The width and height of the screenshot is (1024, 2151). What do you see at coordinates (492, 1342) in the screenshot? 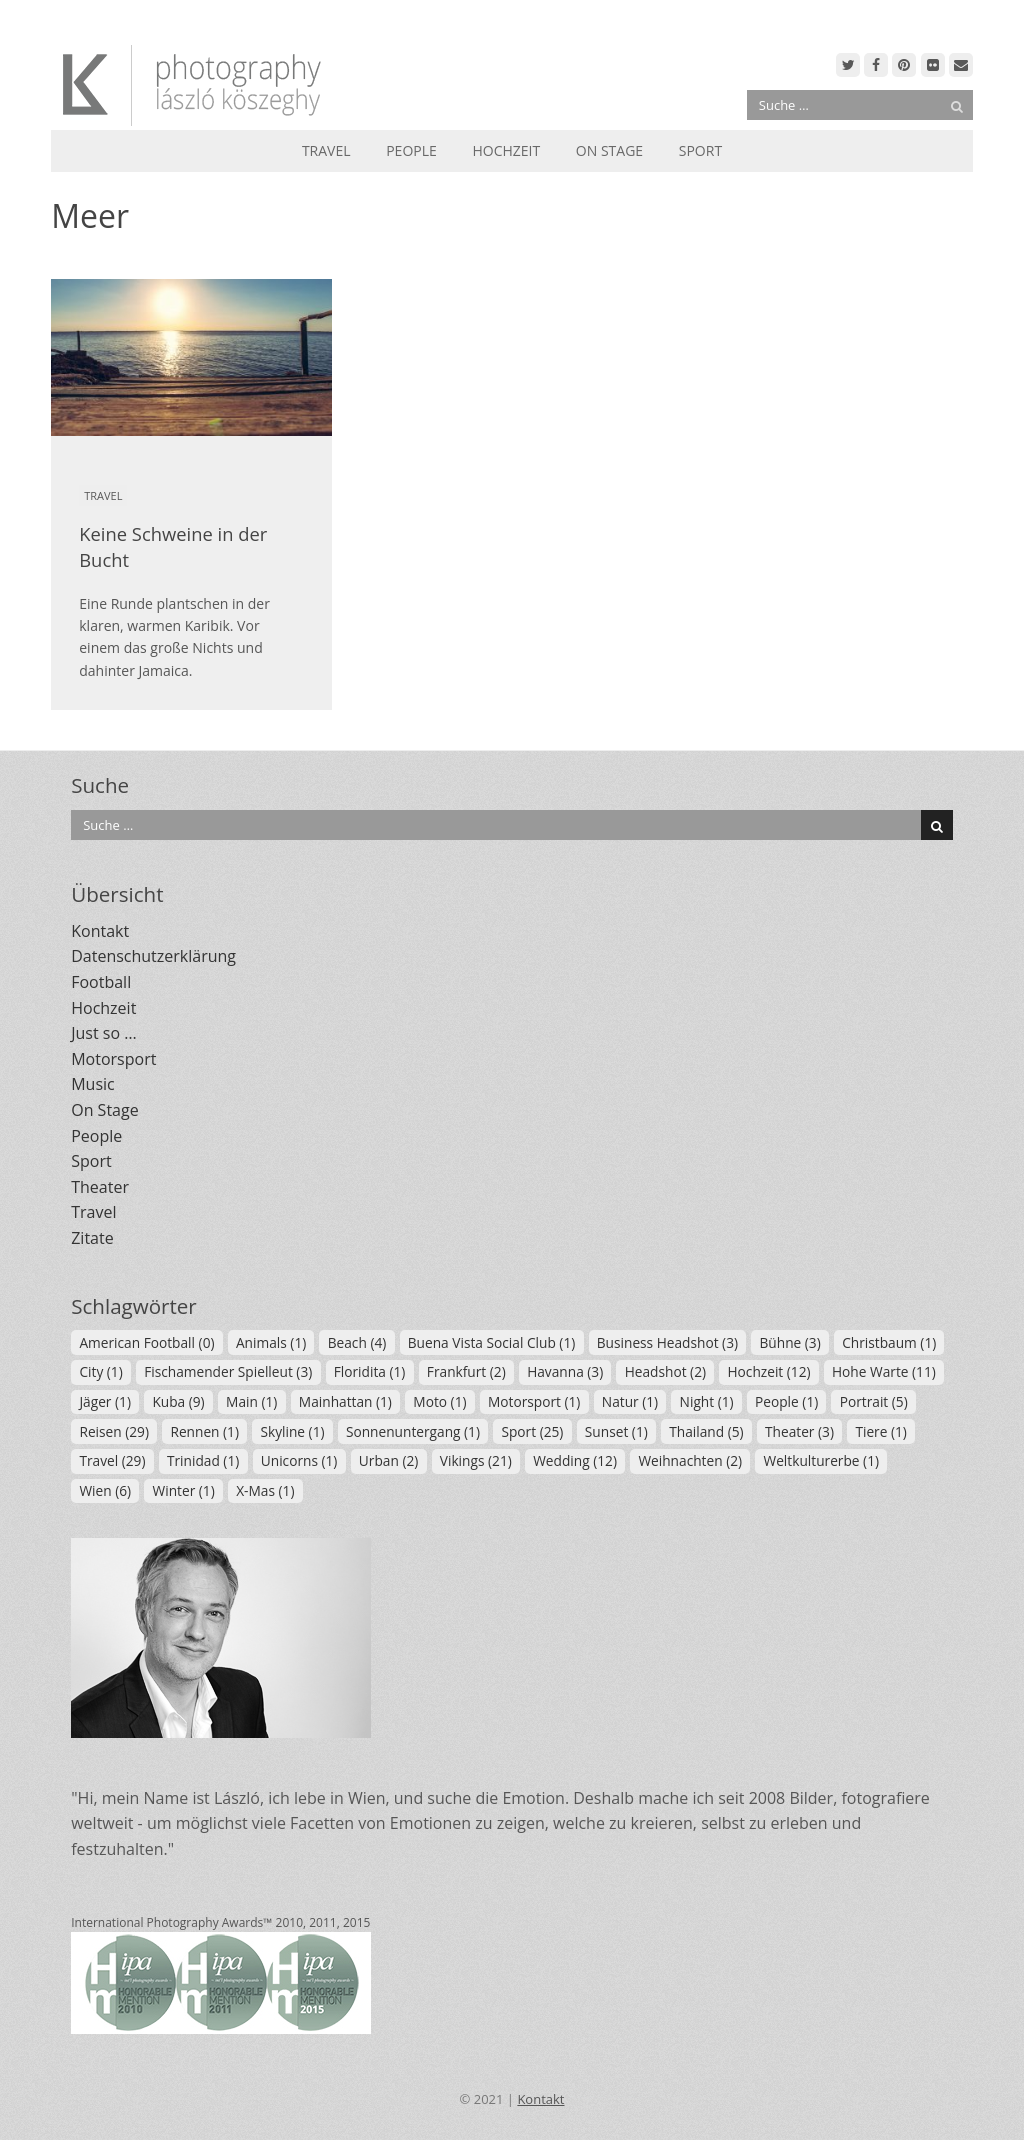
I see `Buena Vista Social Club [Buena Vista Social Club (1 Eintrag)]` at bounding box center [492, 1342].